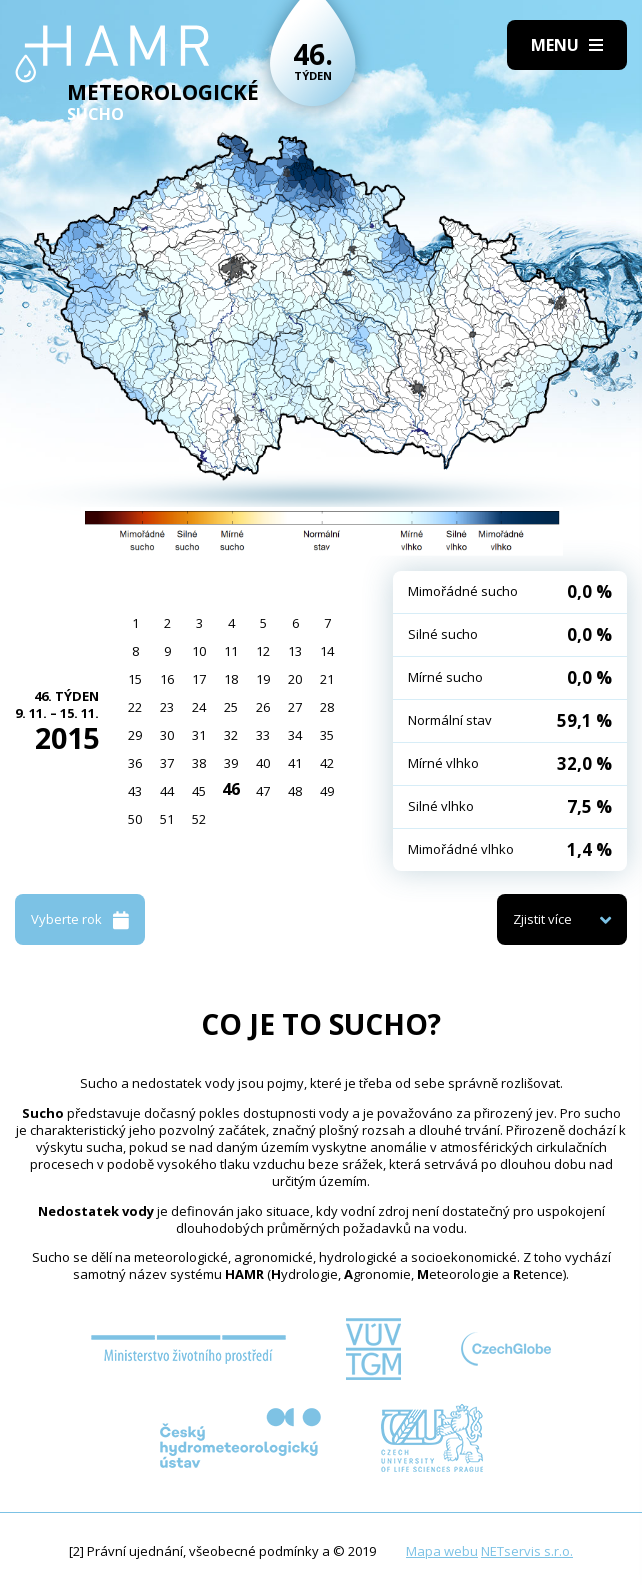  I want to click on 28, so click(327, 707).